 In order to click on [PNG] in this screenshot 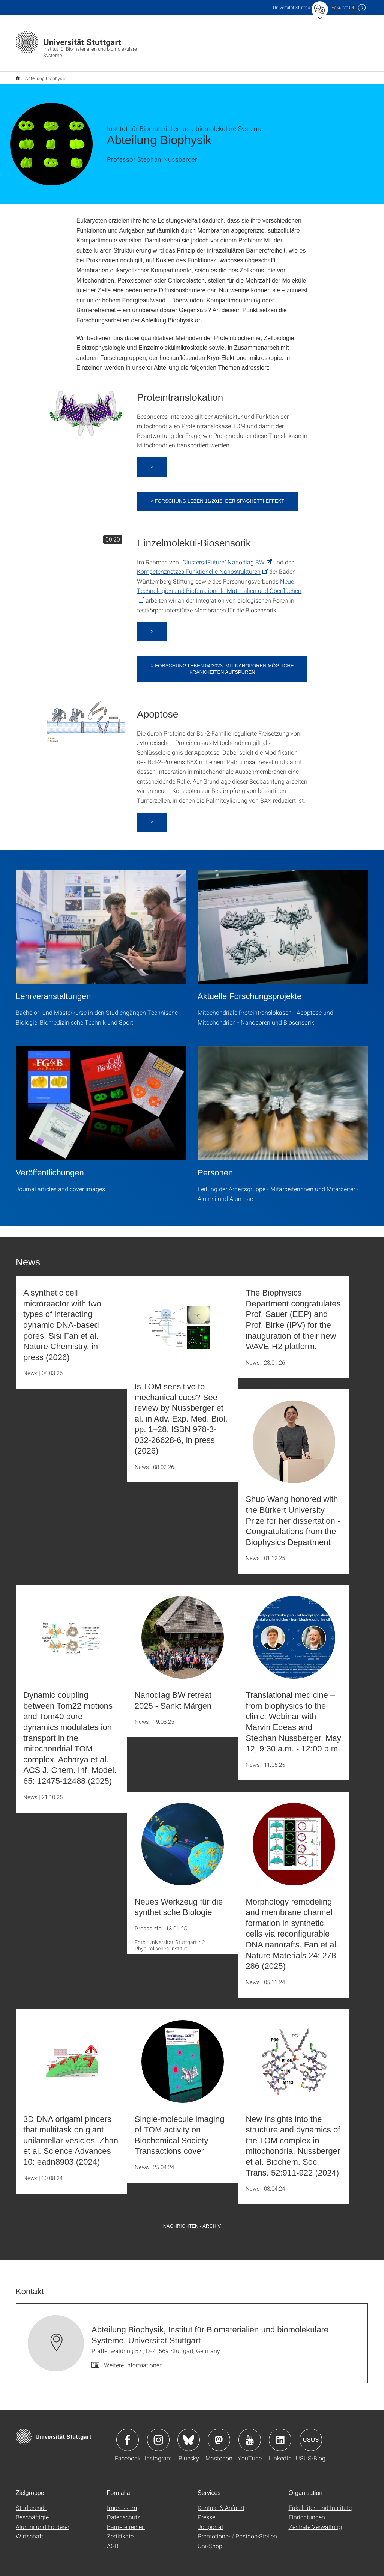, I will do `click(86, 406)`.